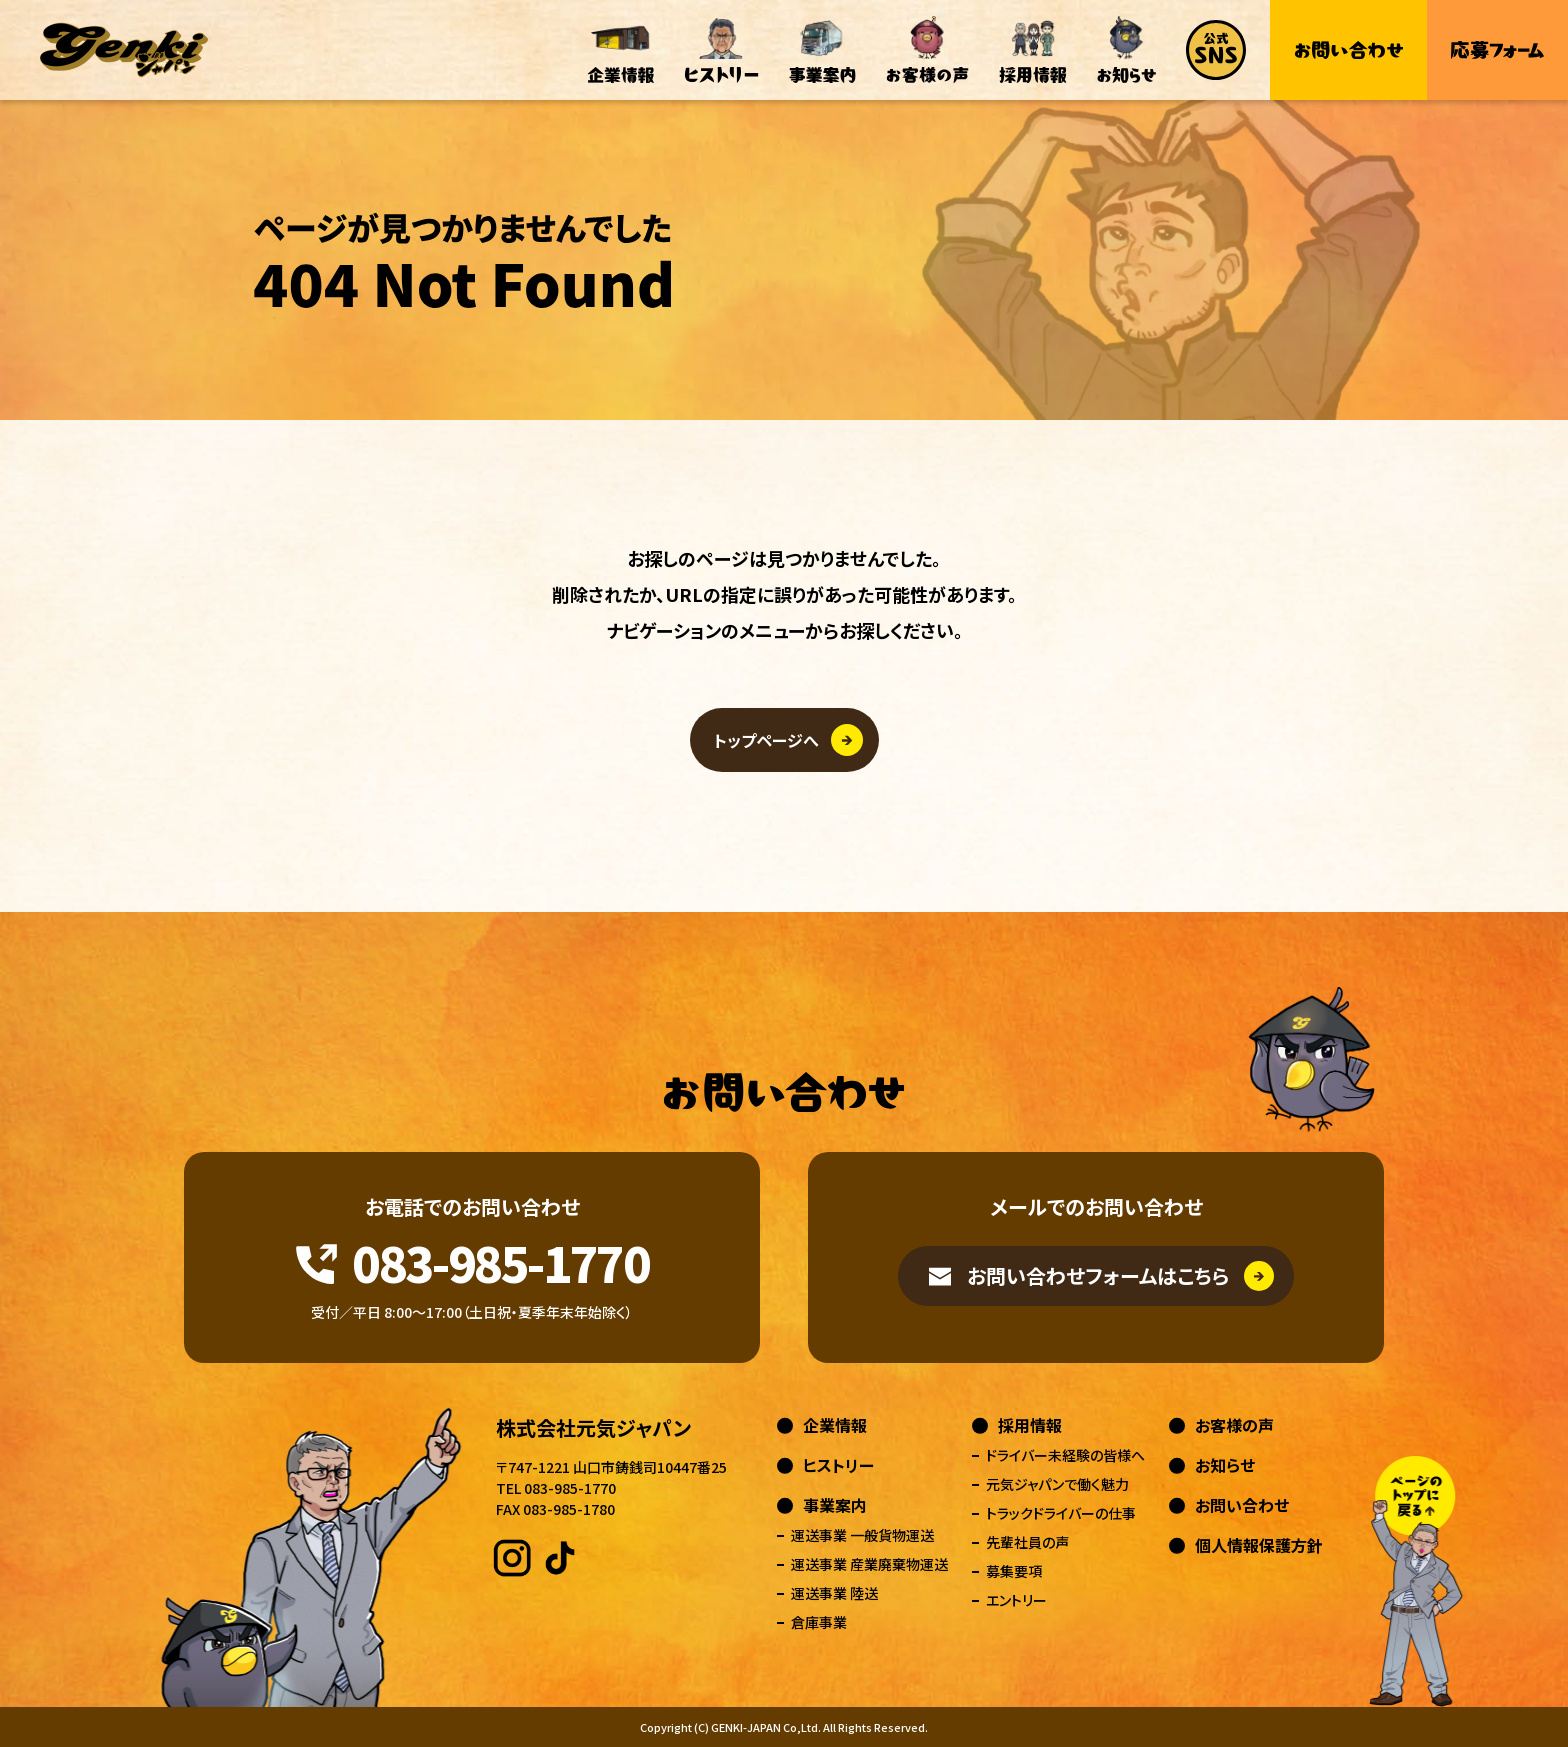 The width and height of the screenshot is (1568, 1747). What do you see at coordinates (1242, 1505) in the screenshot?
I see `お問い合わせ` at bounding box center [1242, 1505].